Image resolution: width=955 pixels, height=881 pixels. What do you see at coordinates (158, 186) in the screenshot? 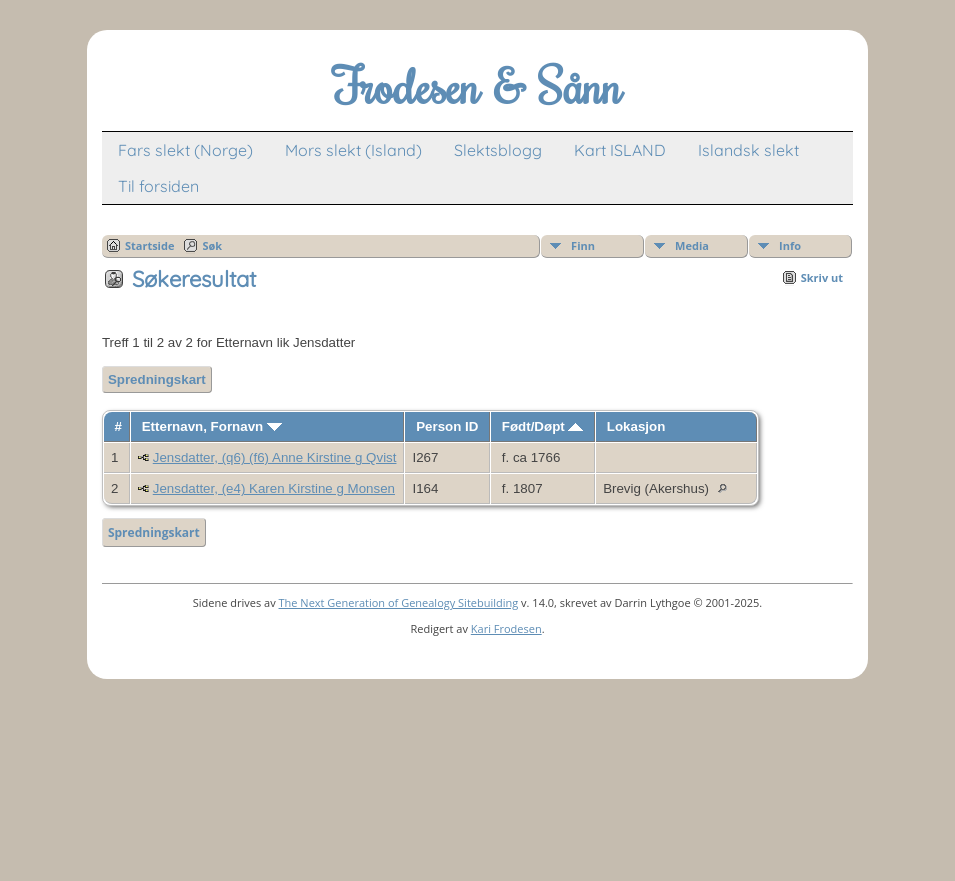
I see `Til forsiden` at bounding box center [158, 186].